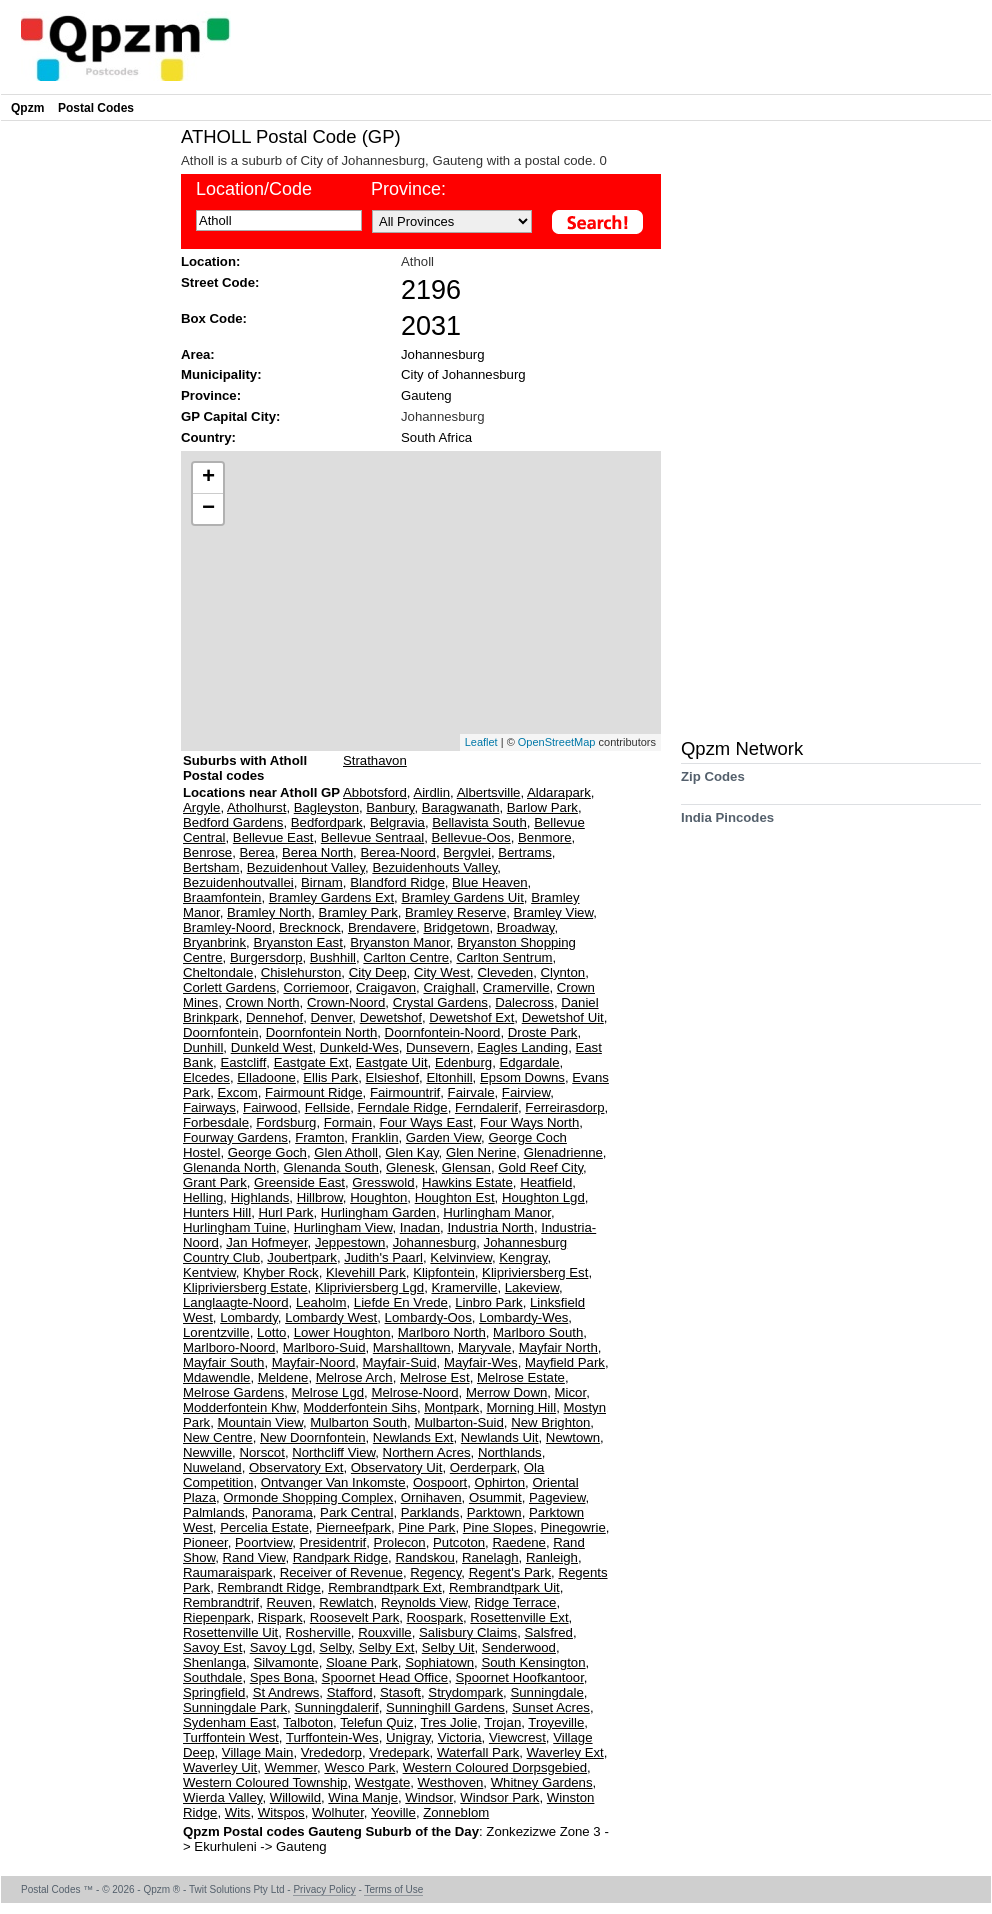  What do you see at coordinates (208, 509) in the screenshot?
I see `− [button]` at bounding box center [208, 509].